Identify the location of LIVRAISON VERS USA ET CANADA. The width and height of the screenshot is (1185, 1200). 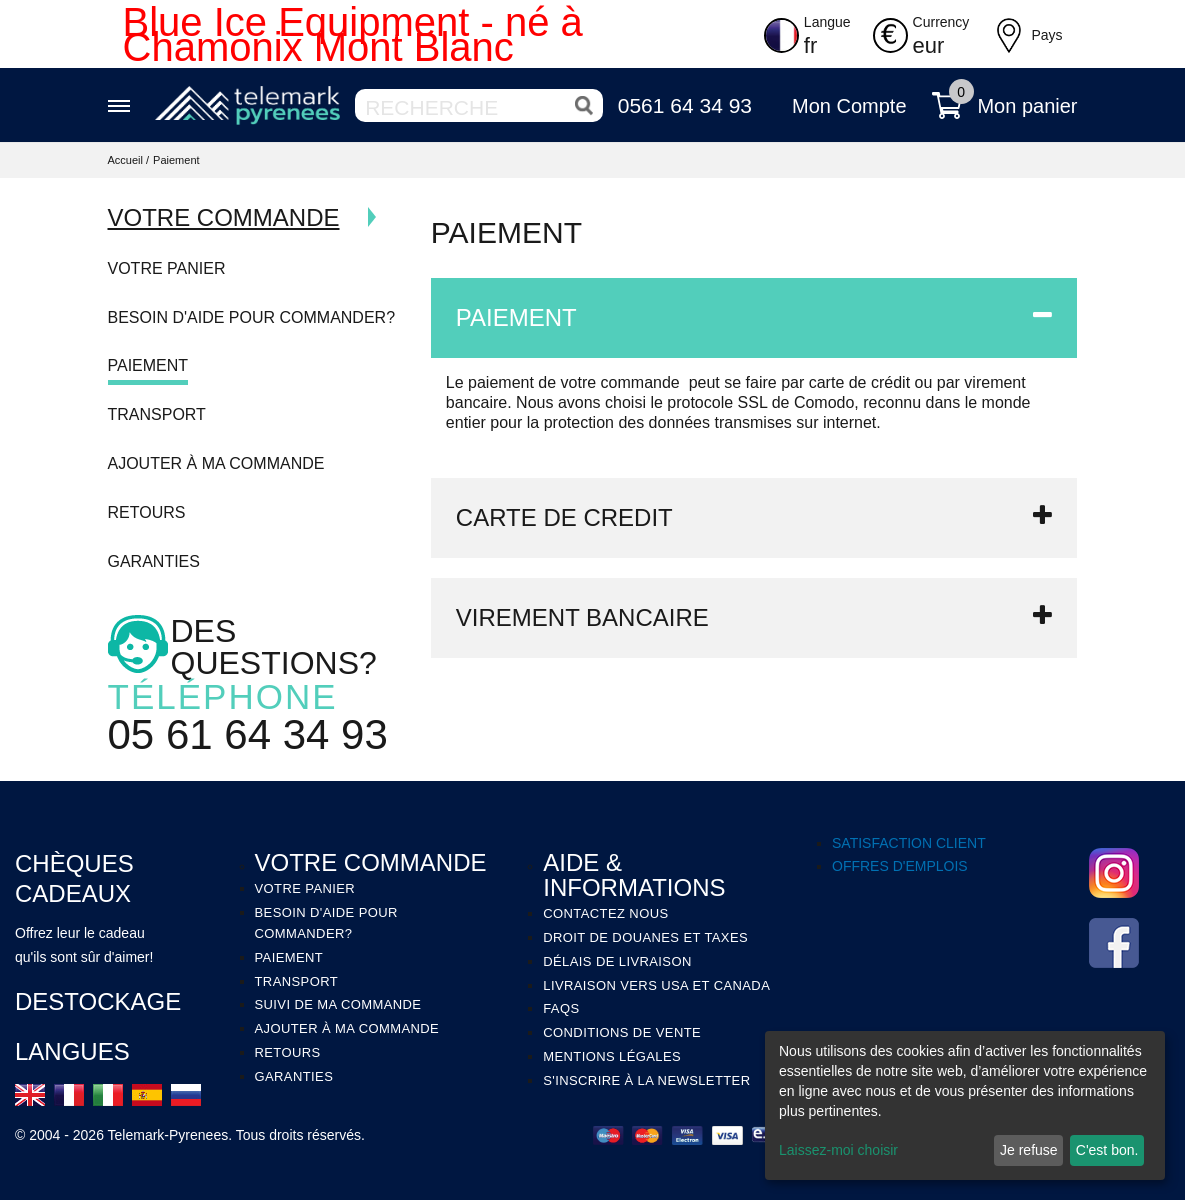
(656, 985).